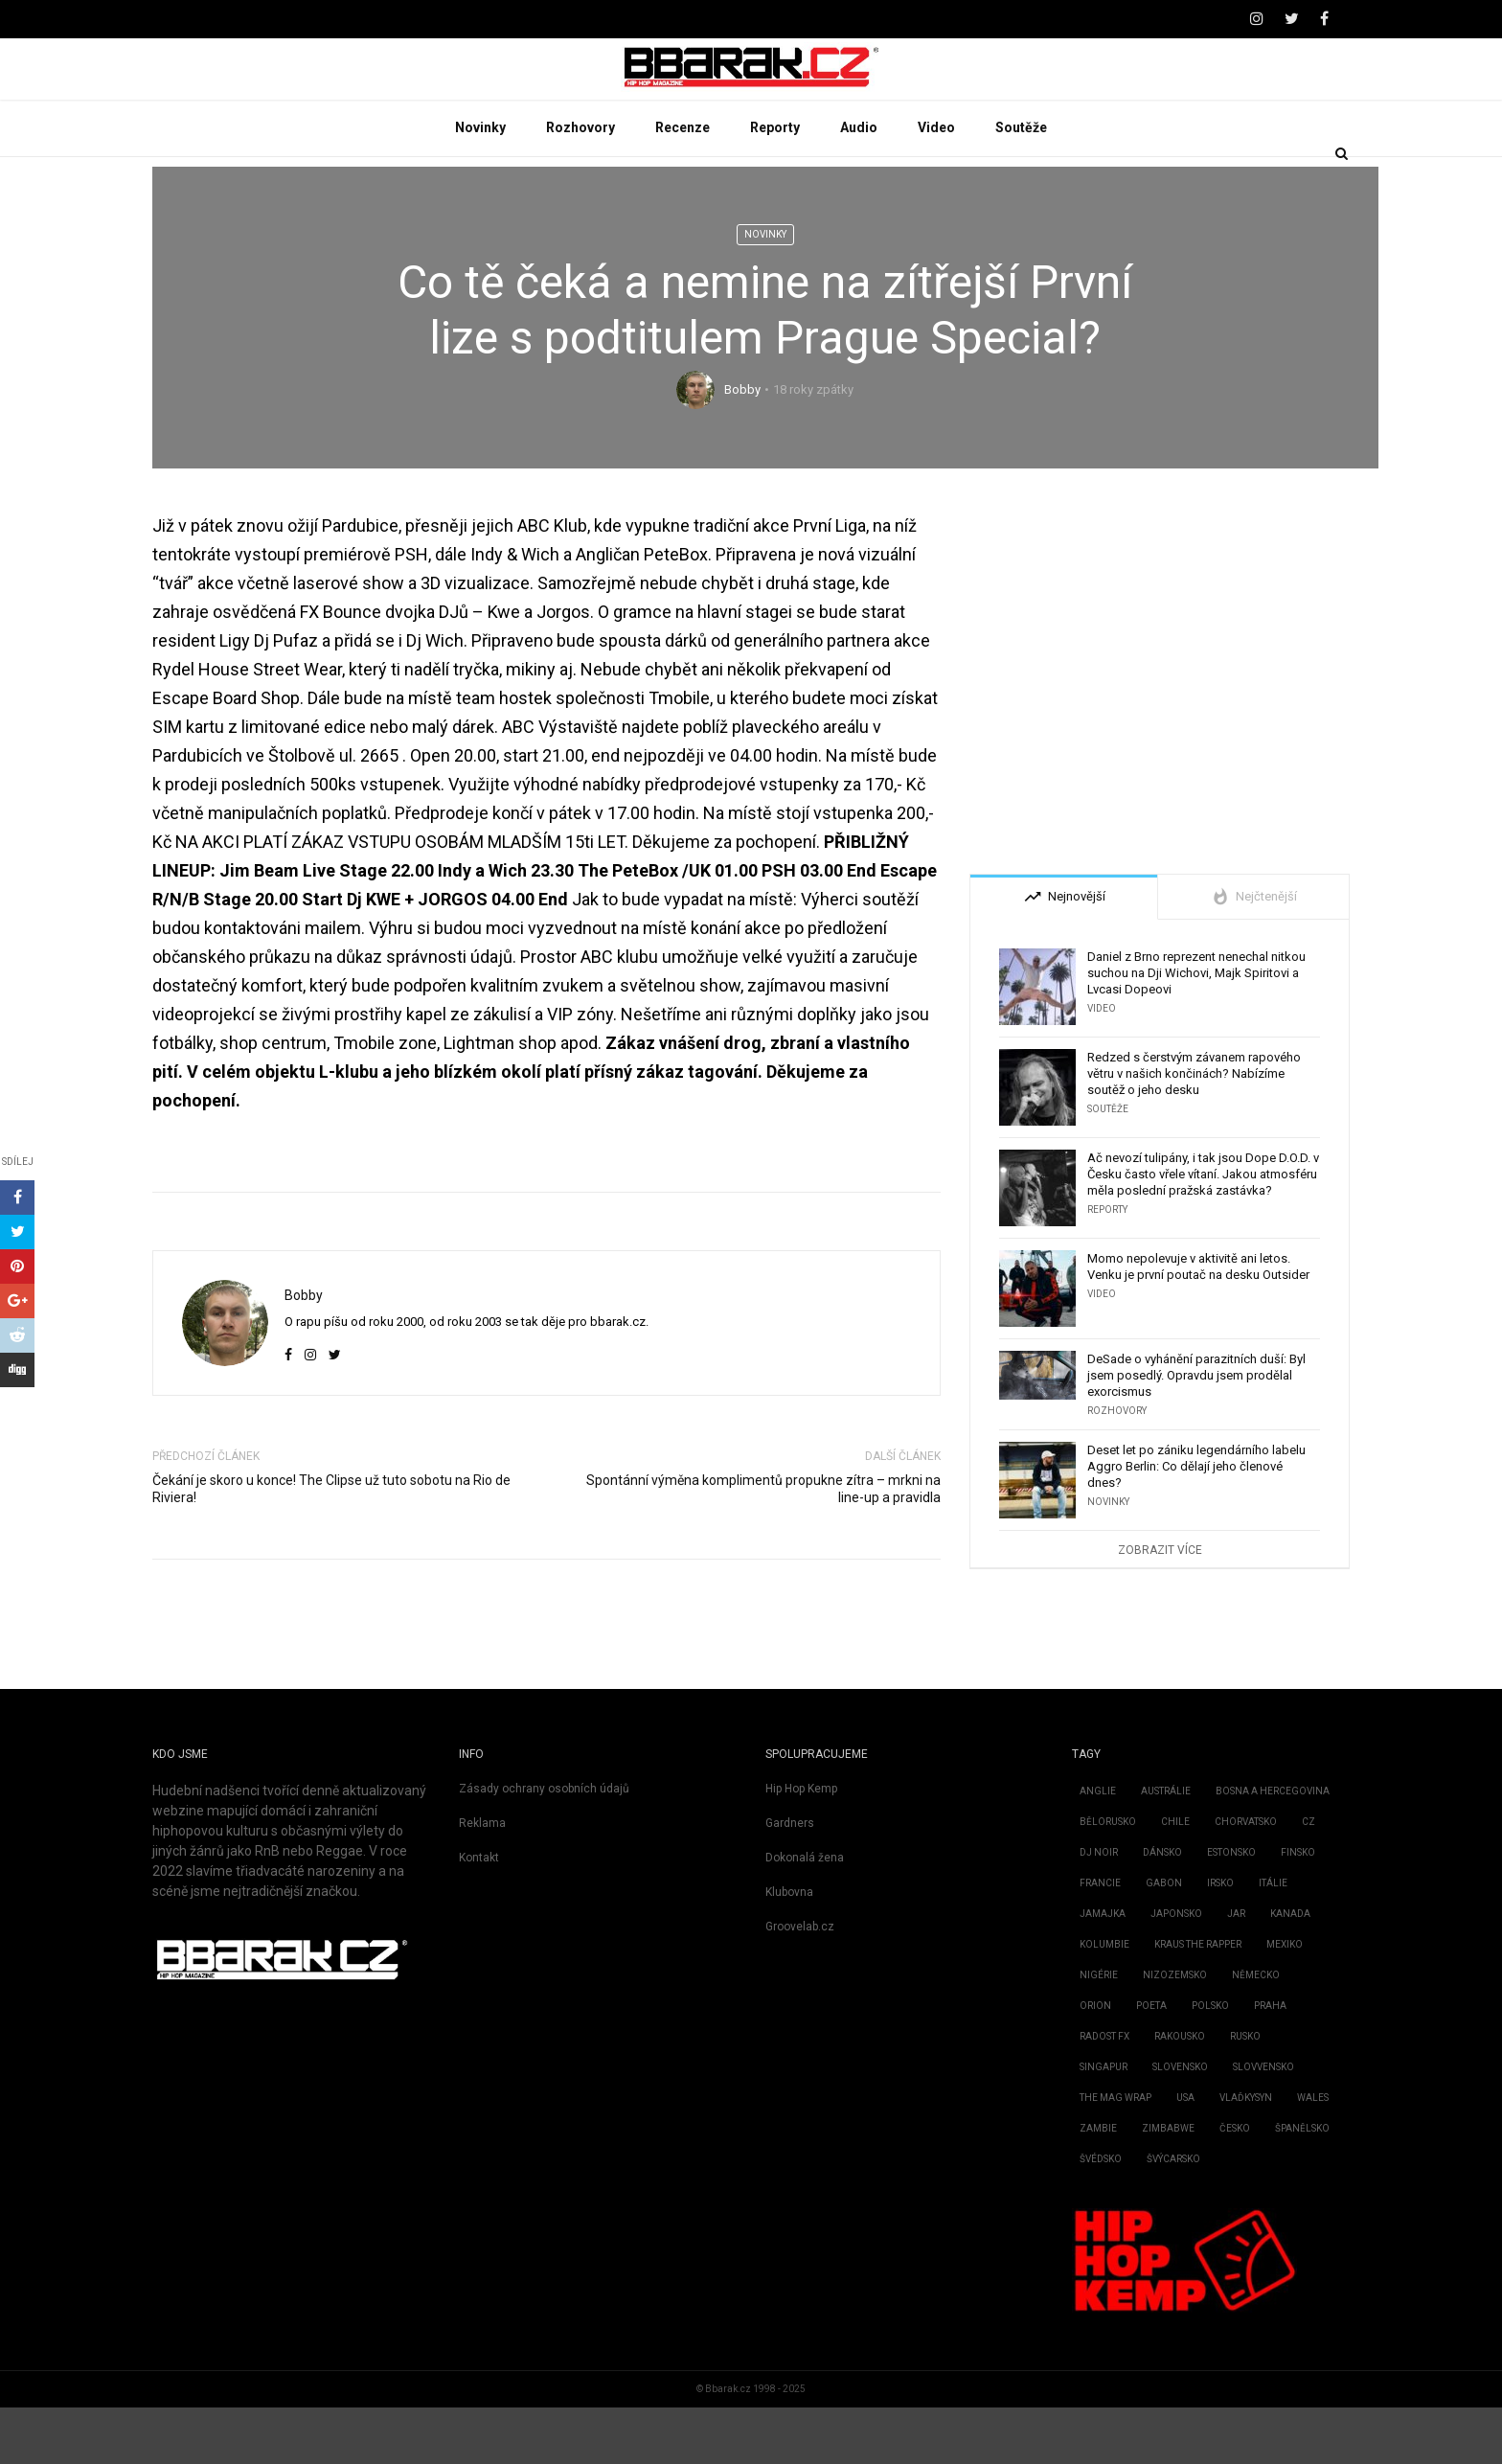  I want to click on Švýcarsko [Švýcarsko (2 položky)], so click(1173, 2215).